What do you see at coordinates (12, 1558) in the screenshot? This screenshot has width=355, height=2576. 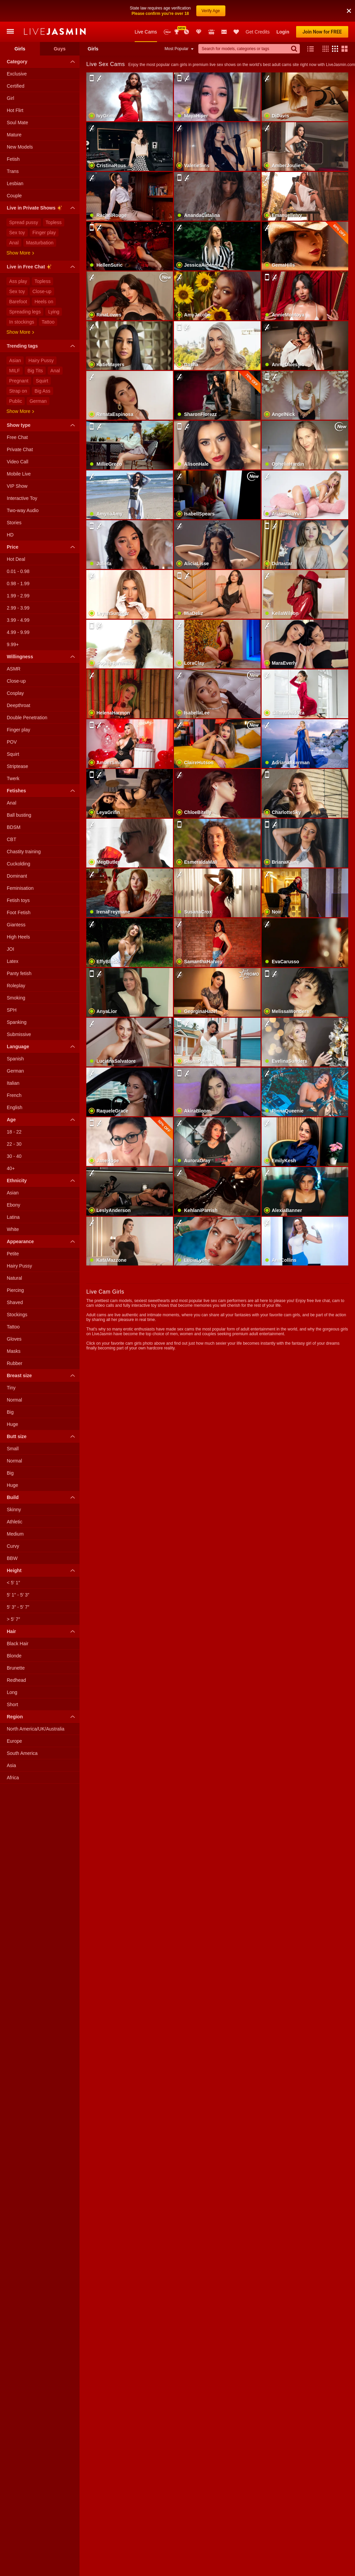 I see `BBW` at bounding box center [12, 1558].